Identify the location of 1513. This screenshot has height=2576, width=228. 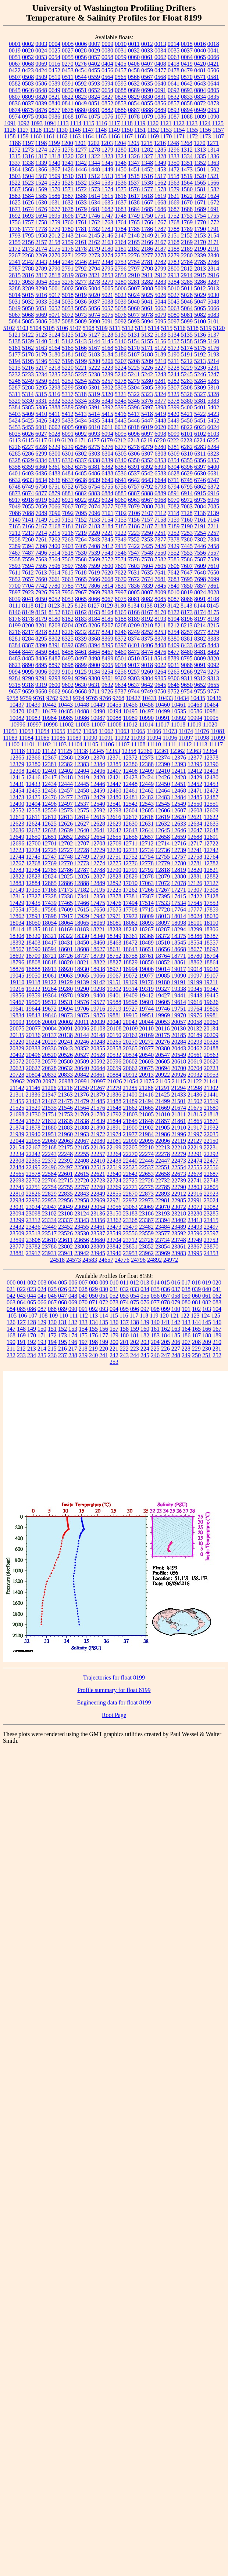
(107, 176).